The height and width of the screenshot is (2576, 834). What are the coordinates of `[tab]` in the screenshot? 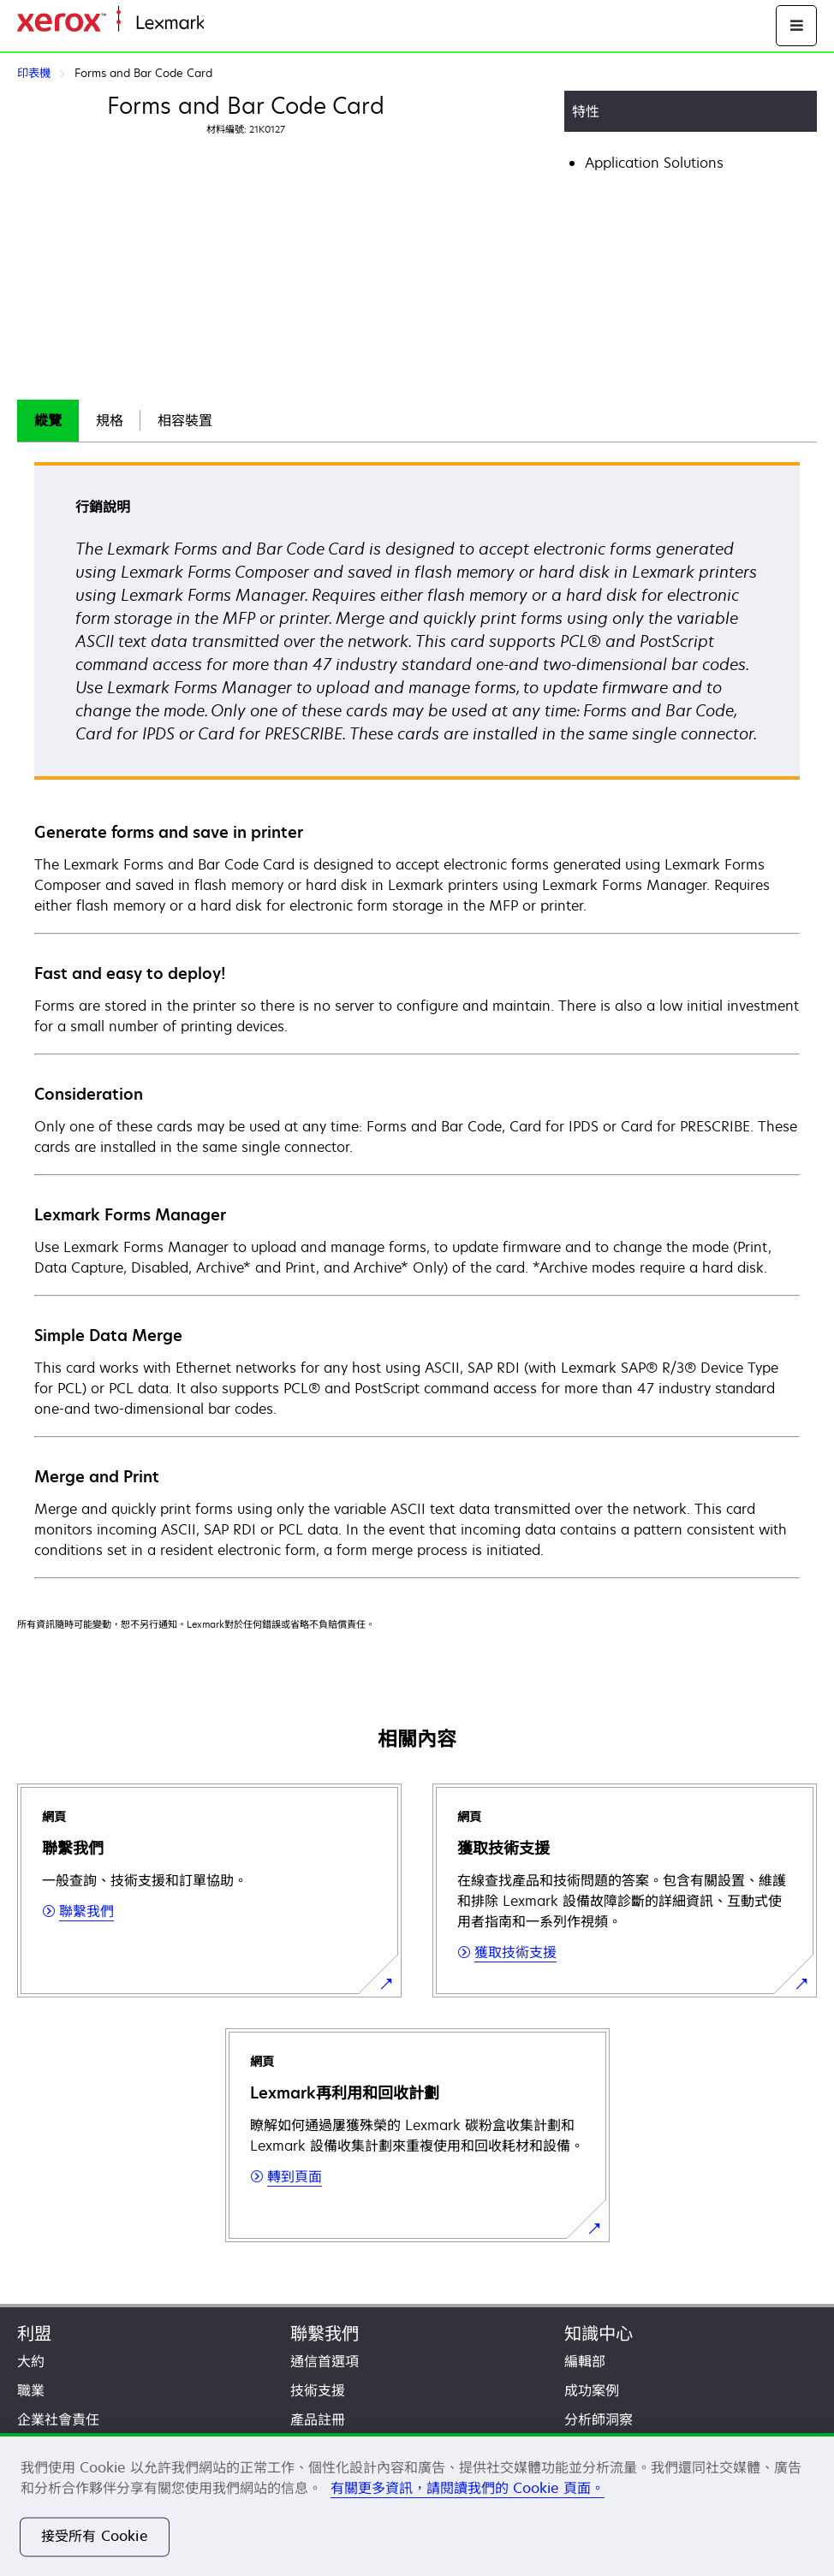 It's located at (48, 421).